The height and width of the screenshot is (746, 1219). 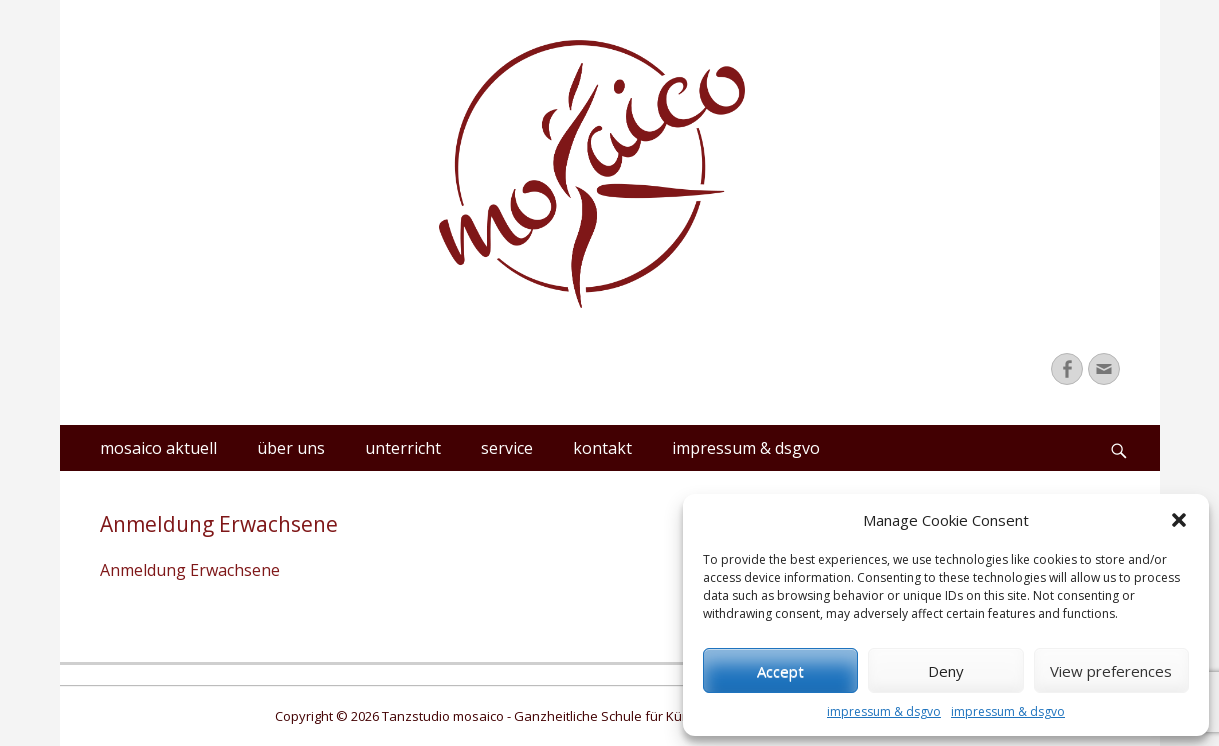 I want to click on impressum & dsgvo, so click(x=884, y=711).